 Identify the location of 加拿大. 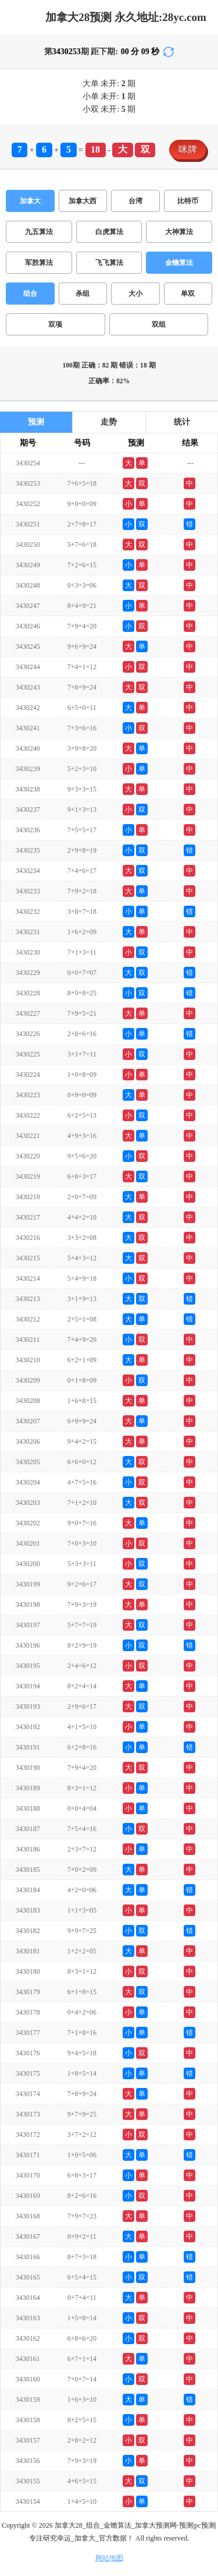
(30, 201).